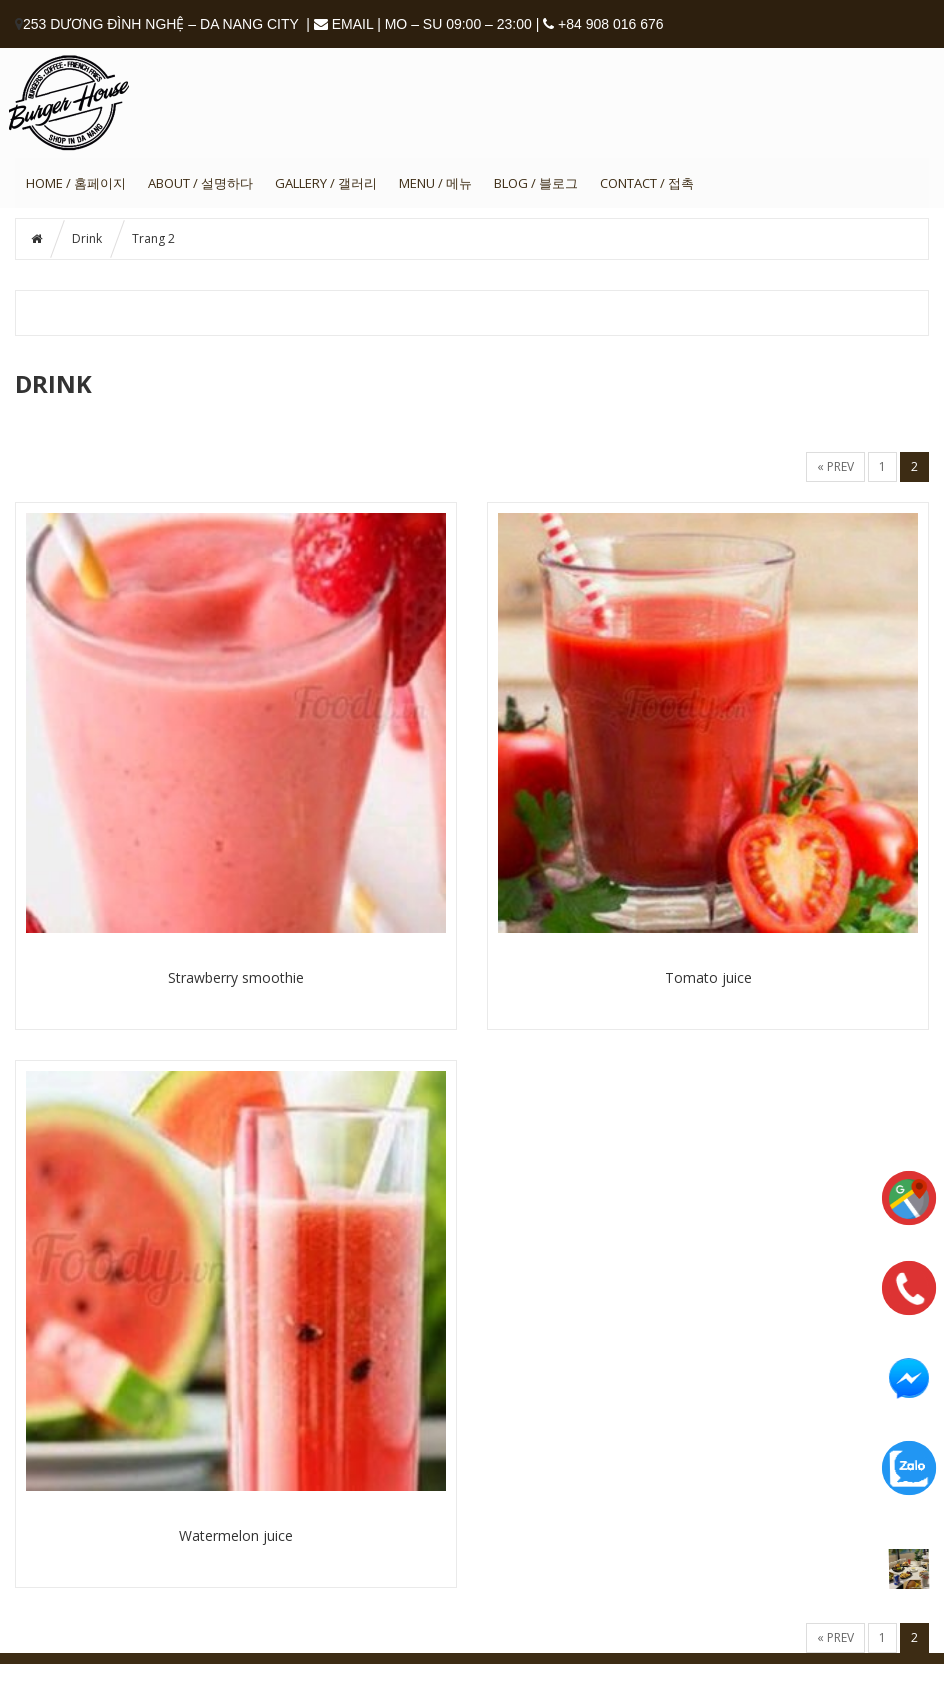  What do you see at coordinates (236, 977) in the screenshot?
I see `Strawberry smoothie` at bounding box center [236, 977].